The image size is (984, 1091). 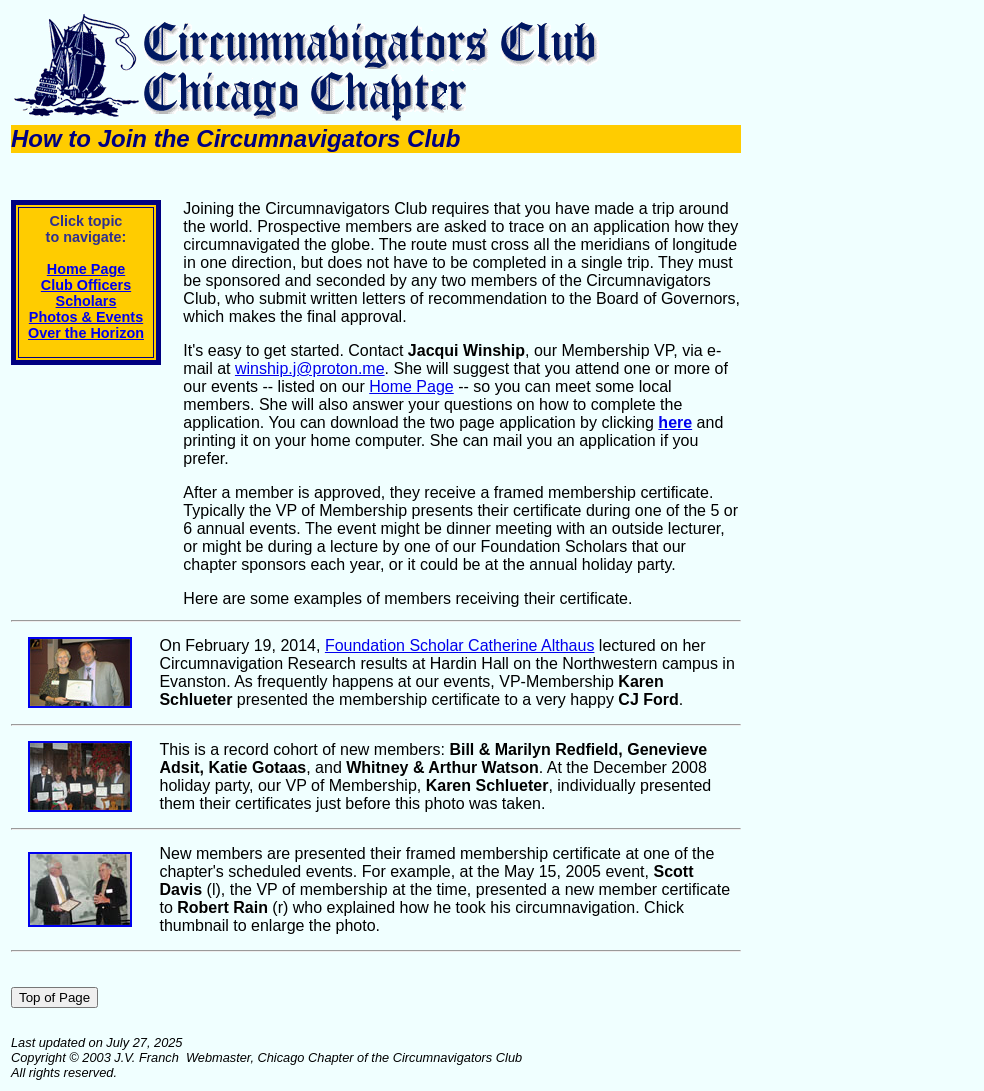 What do you see at coordinates (310, 368) in the screenshot?
I see `winship.j@proton.me` at bounding box center [310, 368].